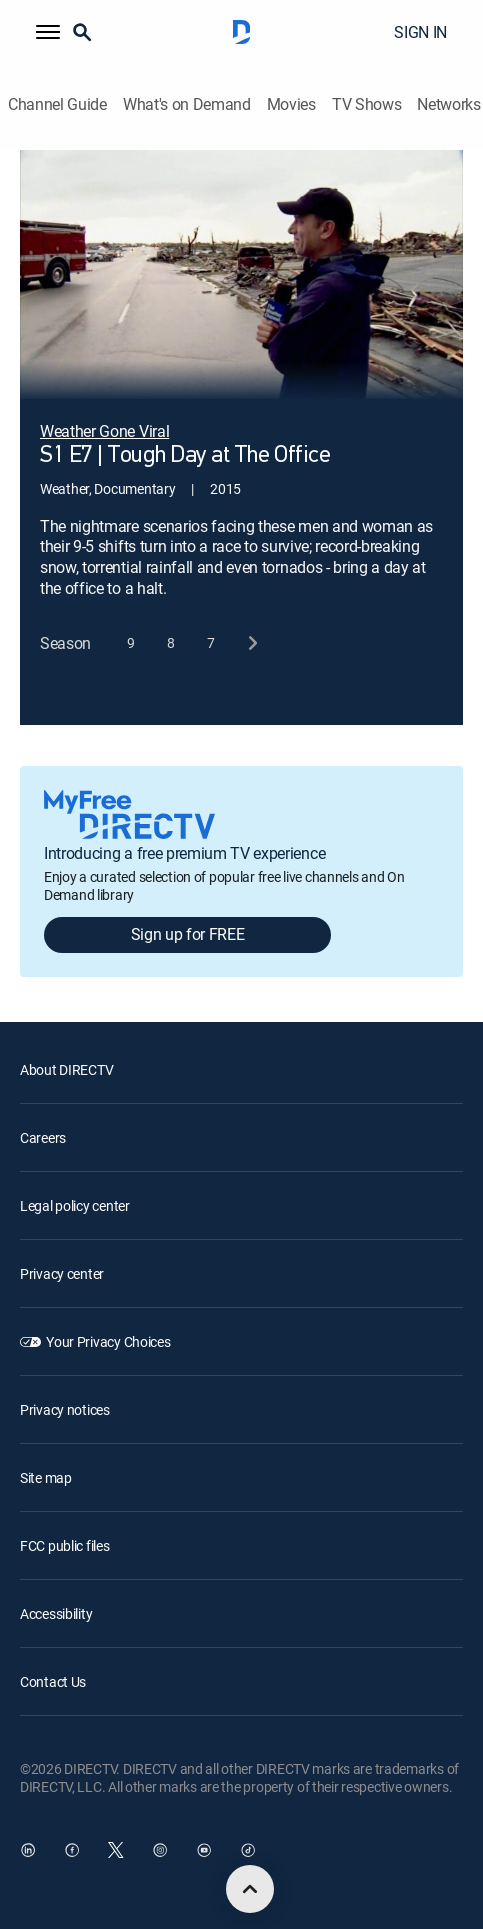 The height and width of the screenshot is (1929, 483). Describe the element at coordinates (56, 1613) in the screenshot. I see `Accessibility` at that location.